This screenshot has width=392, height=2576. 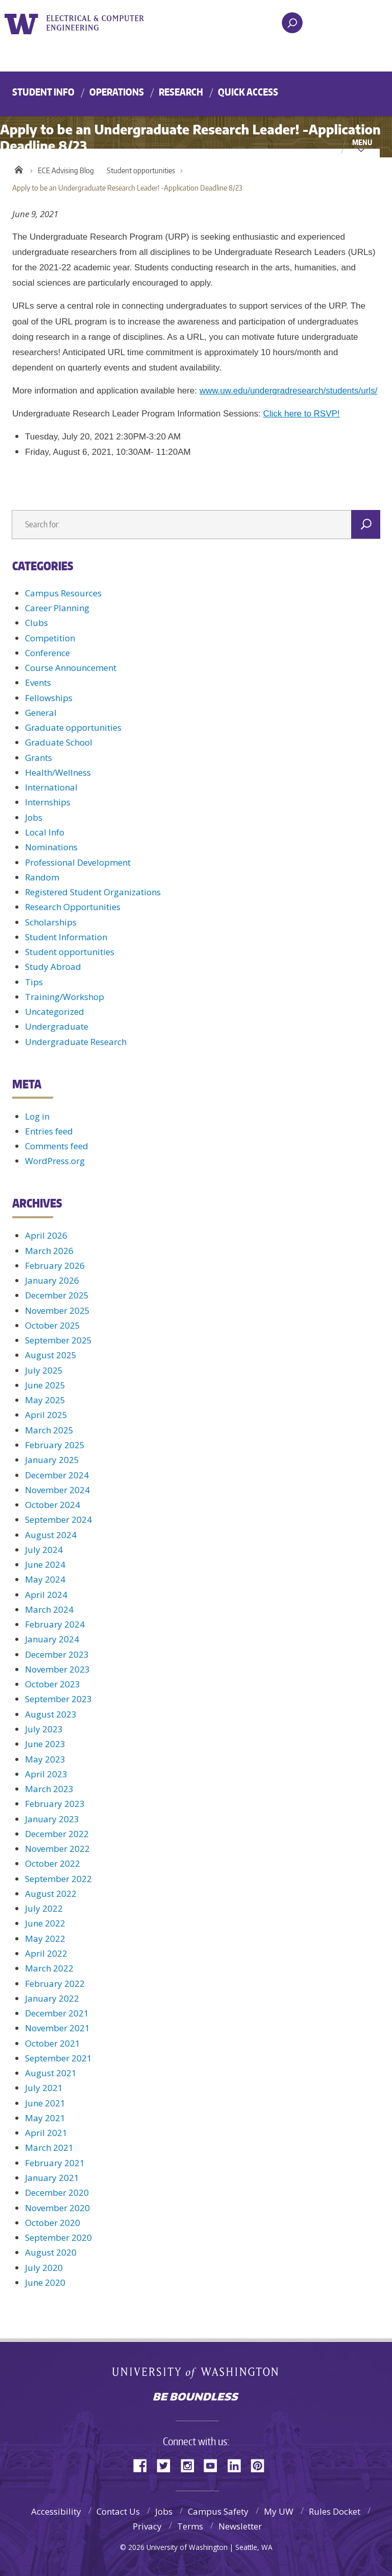 I want to click on November 2023, so click(x=57, y=1669).